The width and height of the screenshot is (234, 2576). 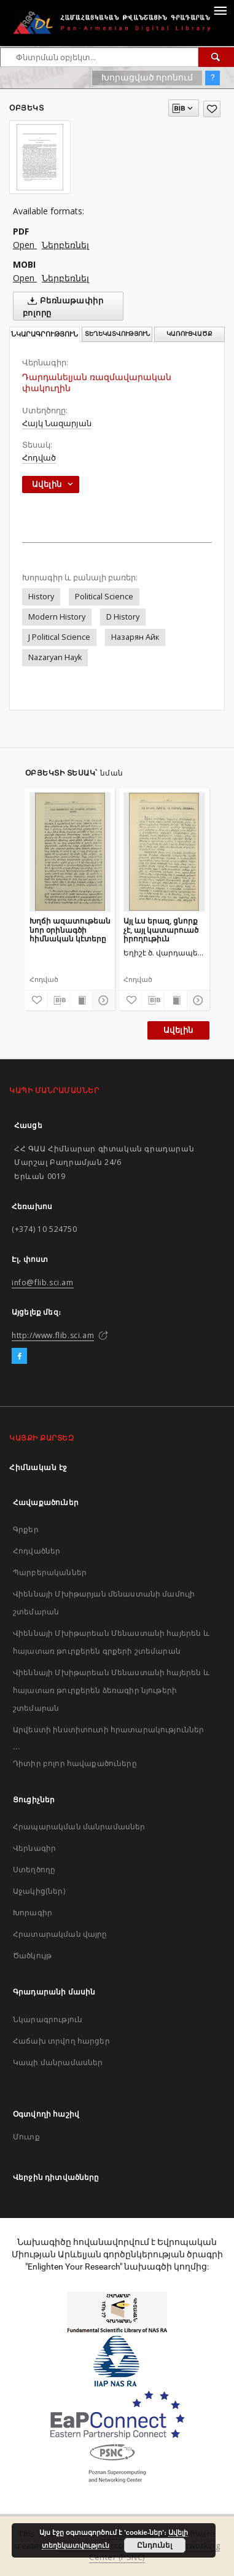 I want to click on info@flib.sci.am, so click(x=43, y=1282).